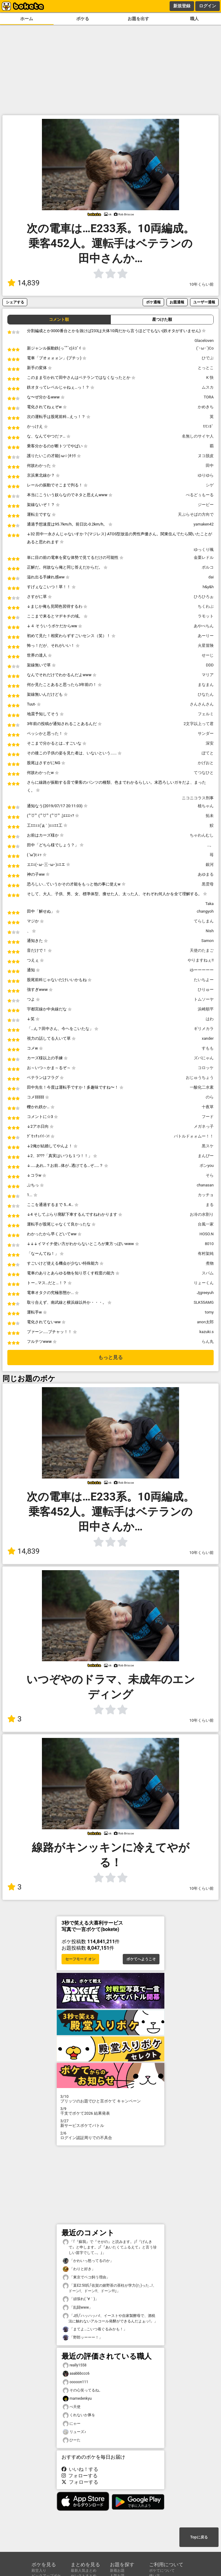 This screenshot has height=2576, width=221. What do you see at coordinates (204, 626) in the screenshot?
I see `あやべちん` at bounding box center [204, 626].